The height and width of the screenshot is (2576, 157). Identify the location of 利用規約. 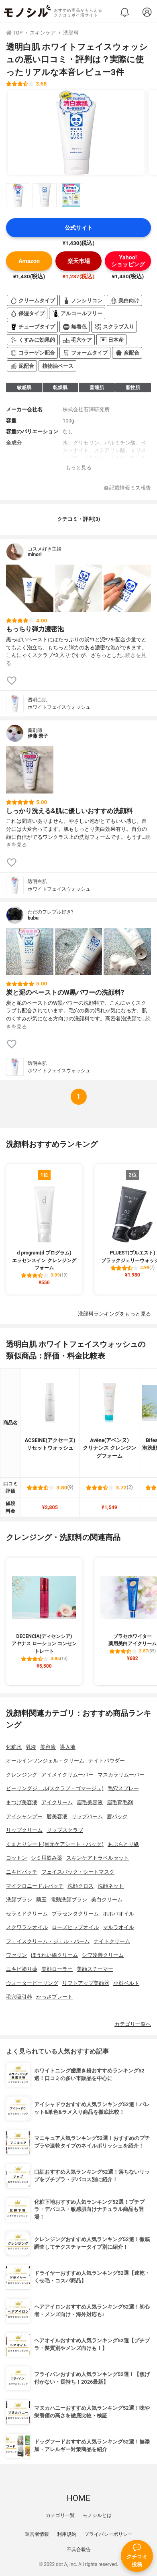
(66, 2534).